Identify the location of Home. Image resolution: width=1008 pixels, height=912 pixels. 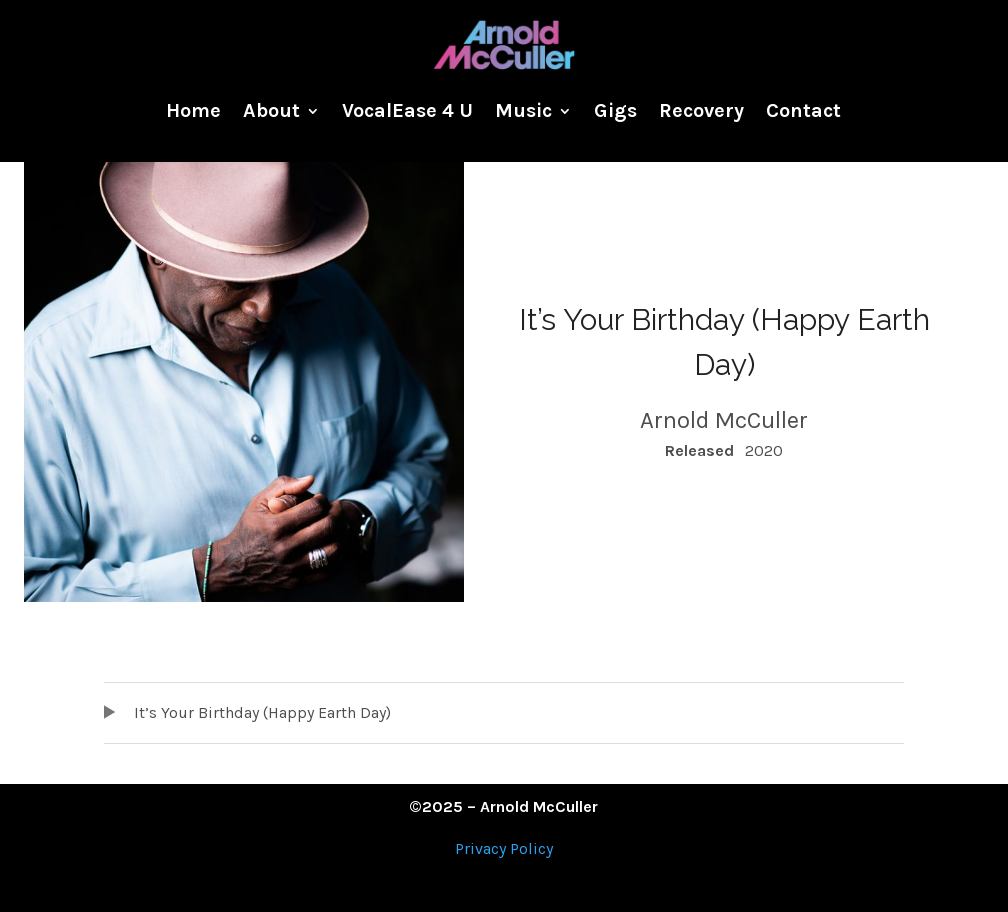
(193, 110).